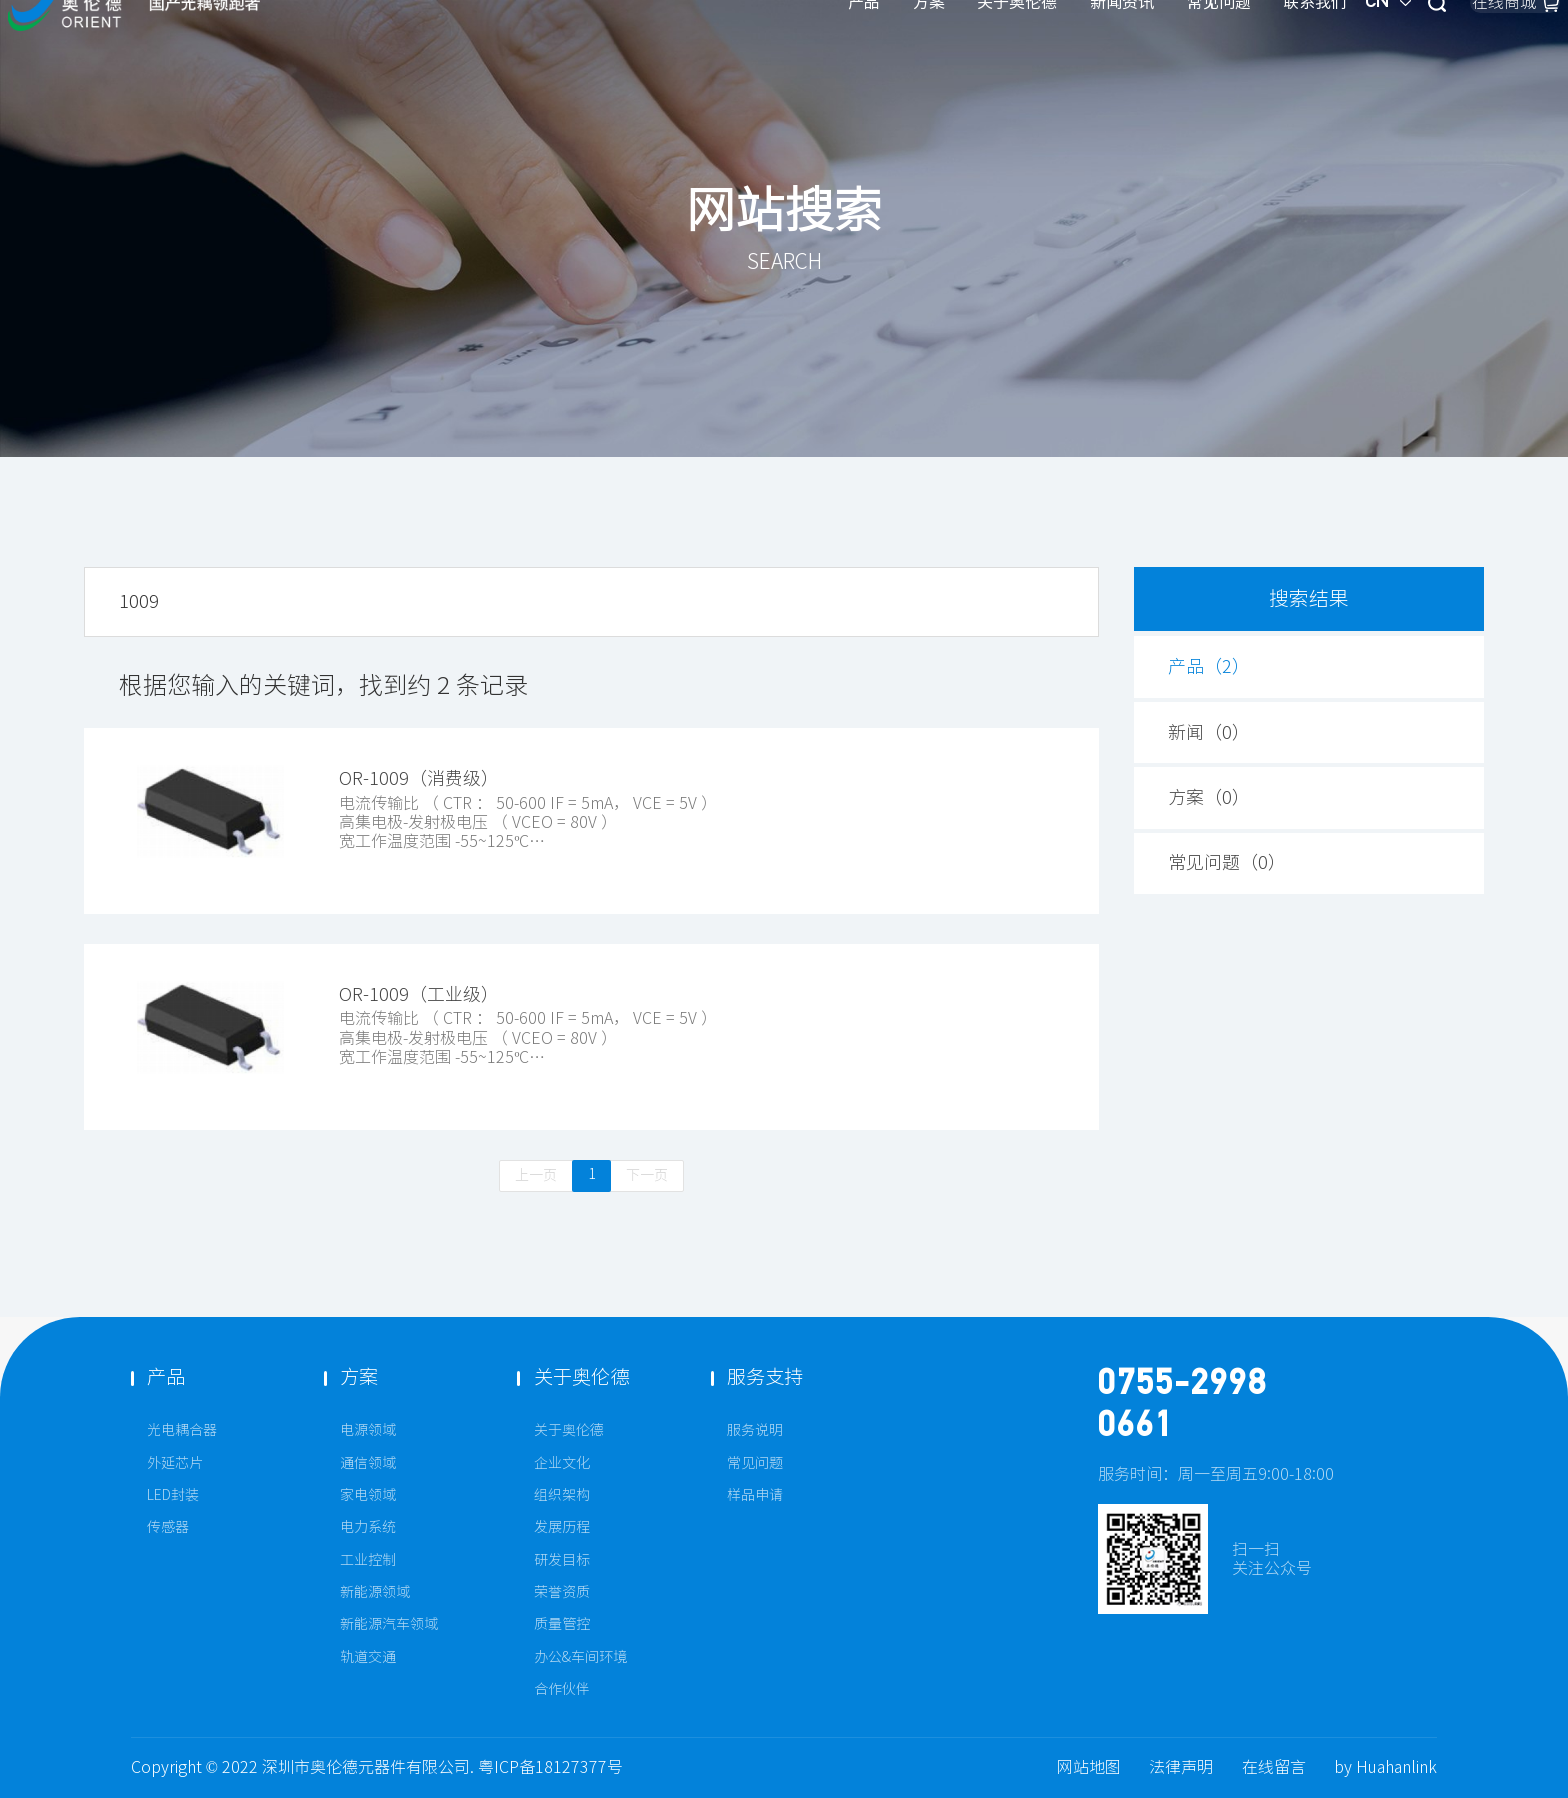 The height and width of the screenshot is (1798, 1568). Describe the element at coordinates (562, 1592) in the screenshot. I see `荣誉资质` at that location.